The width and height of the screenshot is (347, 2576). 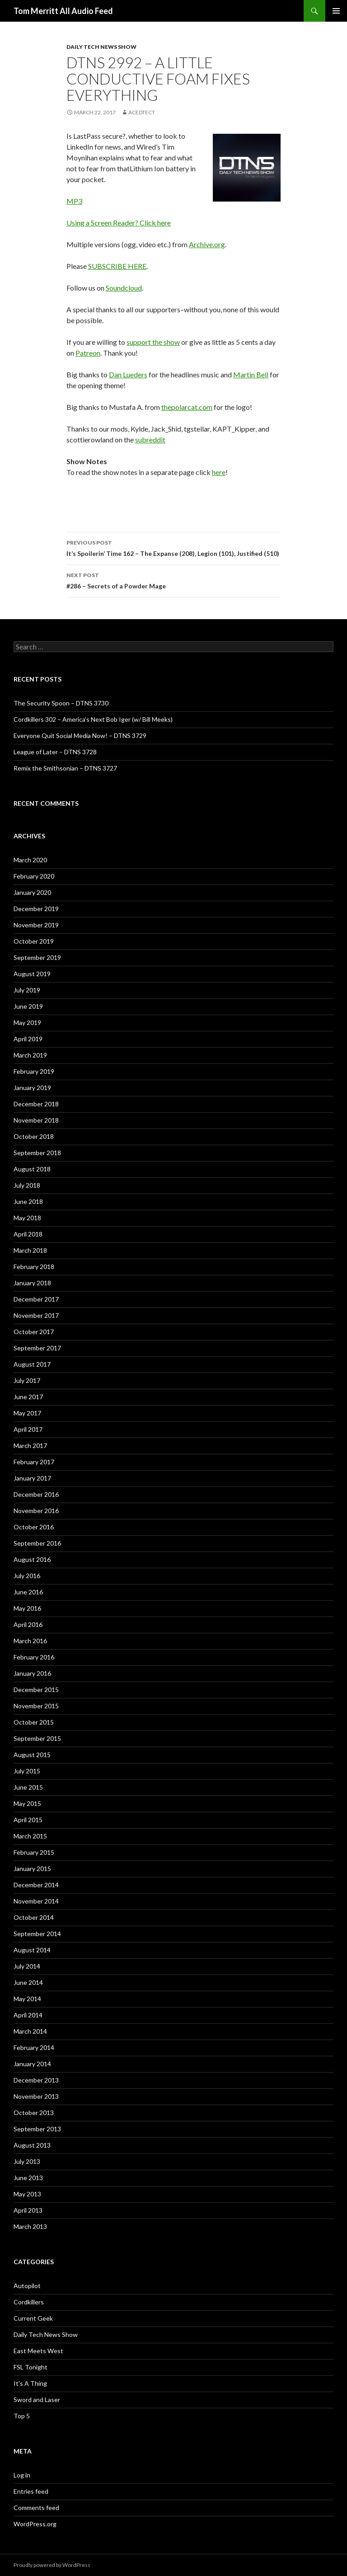 What do you see at coordinates (65, 768) in the screenshot?
I see `Remix the Smithsonian – DTNS 3727` at bounding box center [65, 768].